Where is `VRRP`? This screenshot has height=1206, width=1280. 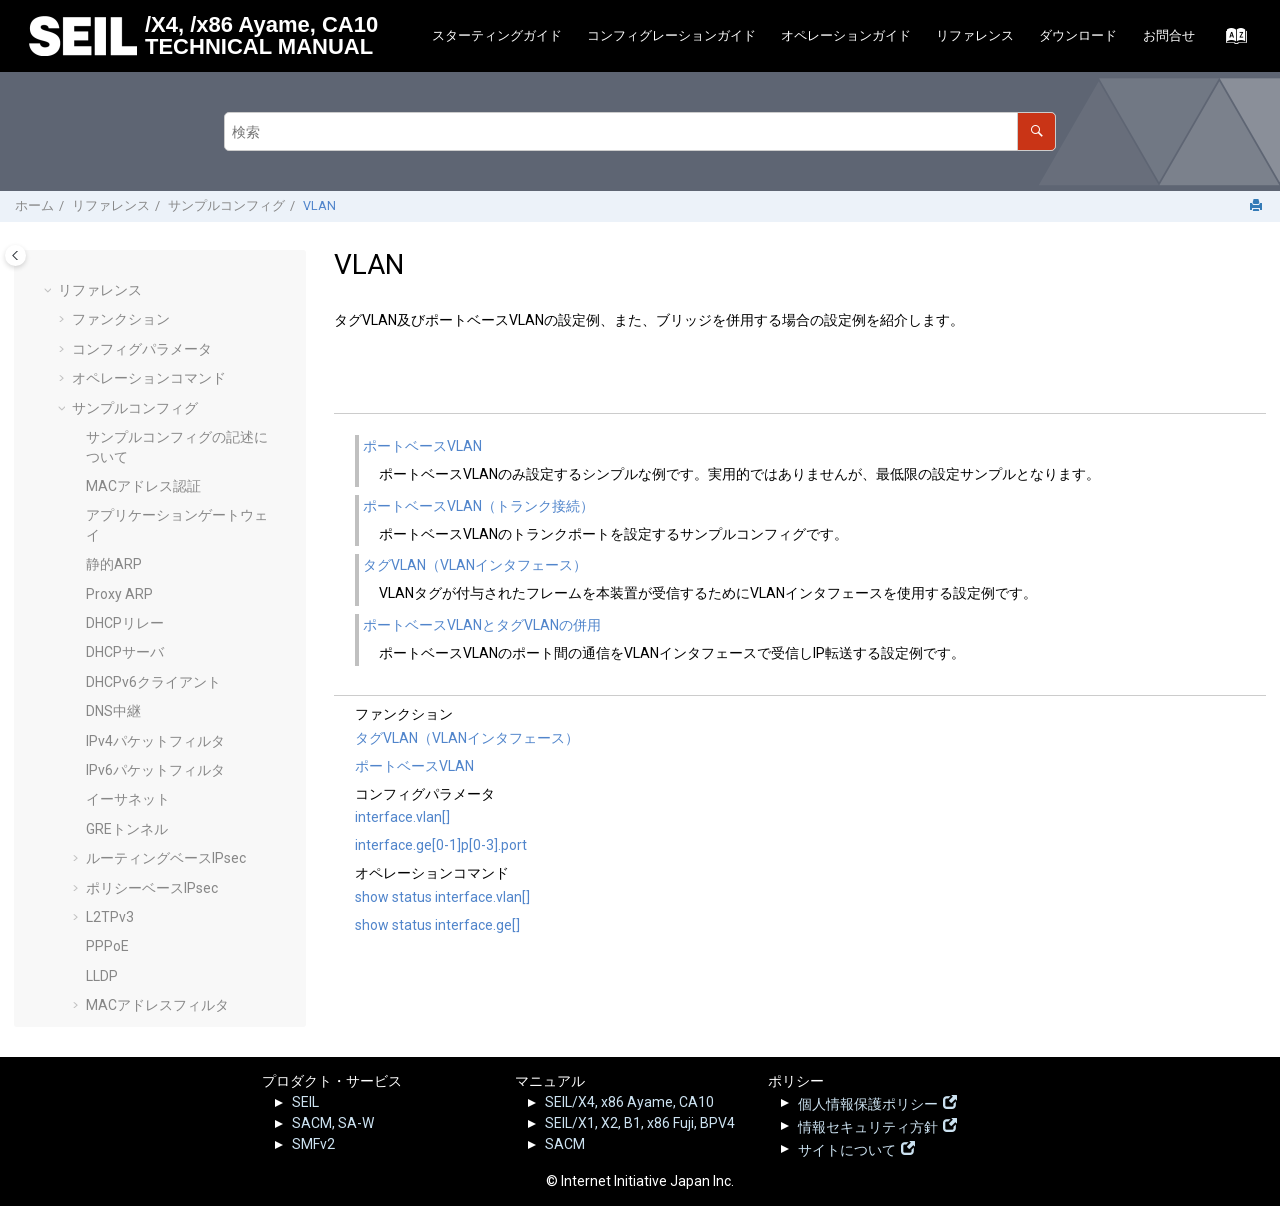 VRRP is located at coordinates (104, 806).